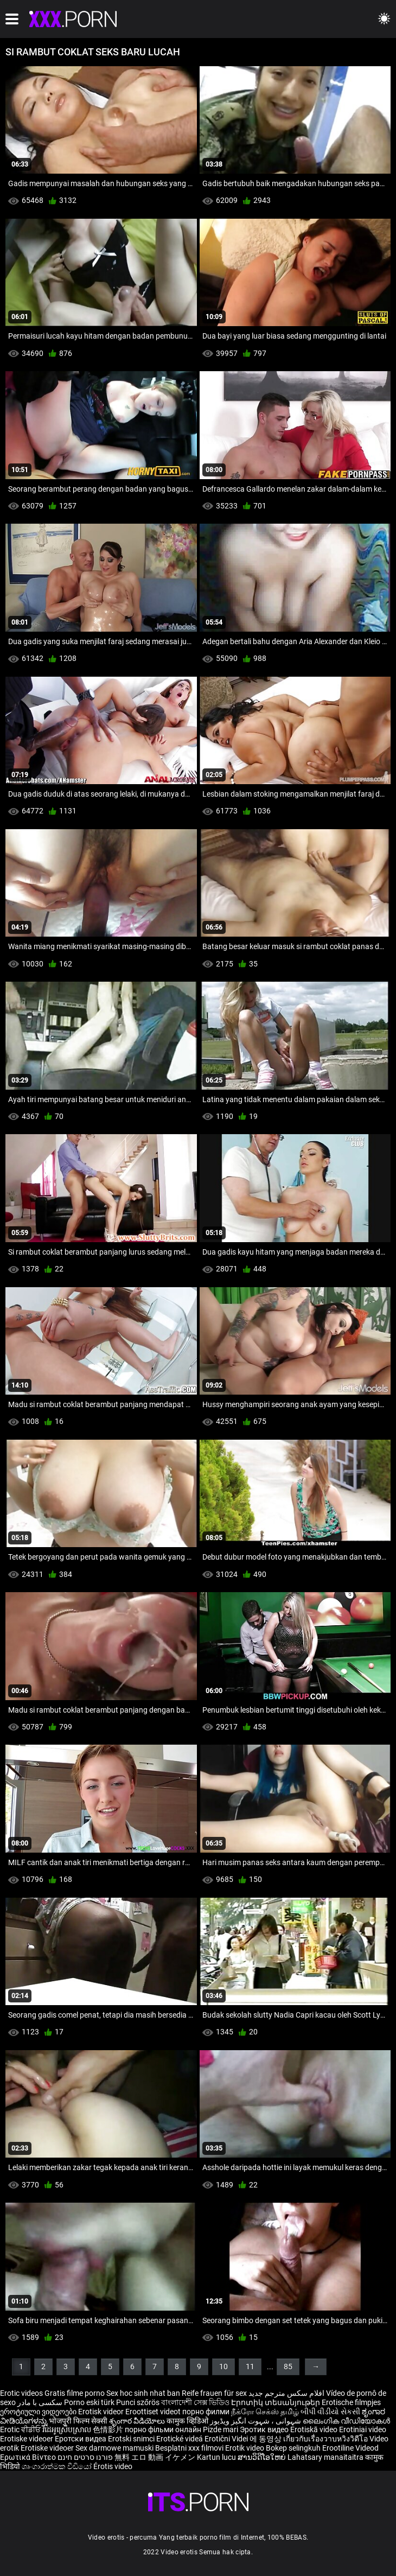 Image resolution: width=396 pixels, height=2576 pixels. Describe the element at coordinates (74, 2393) in the screenshot. I see `Gratis filme porno` at that location.